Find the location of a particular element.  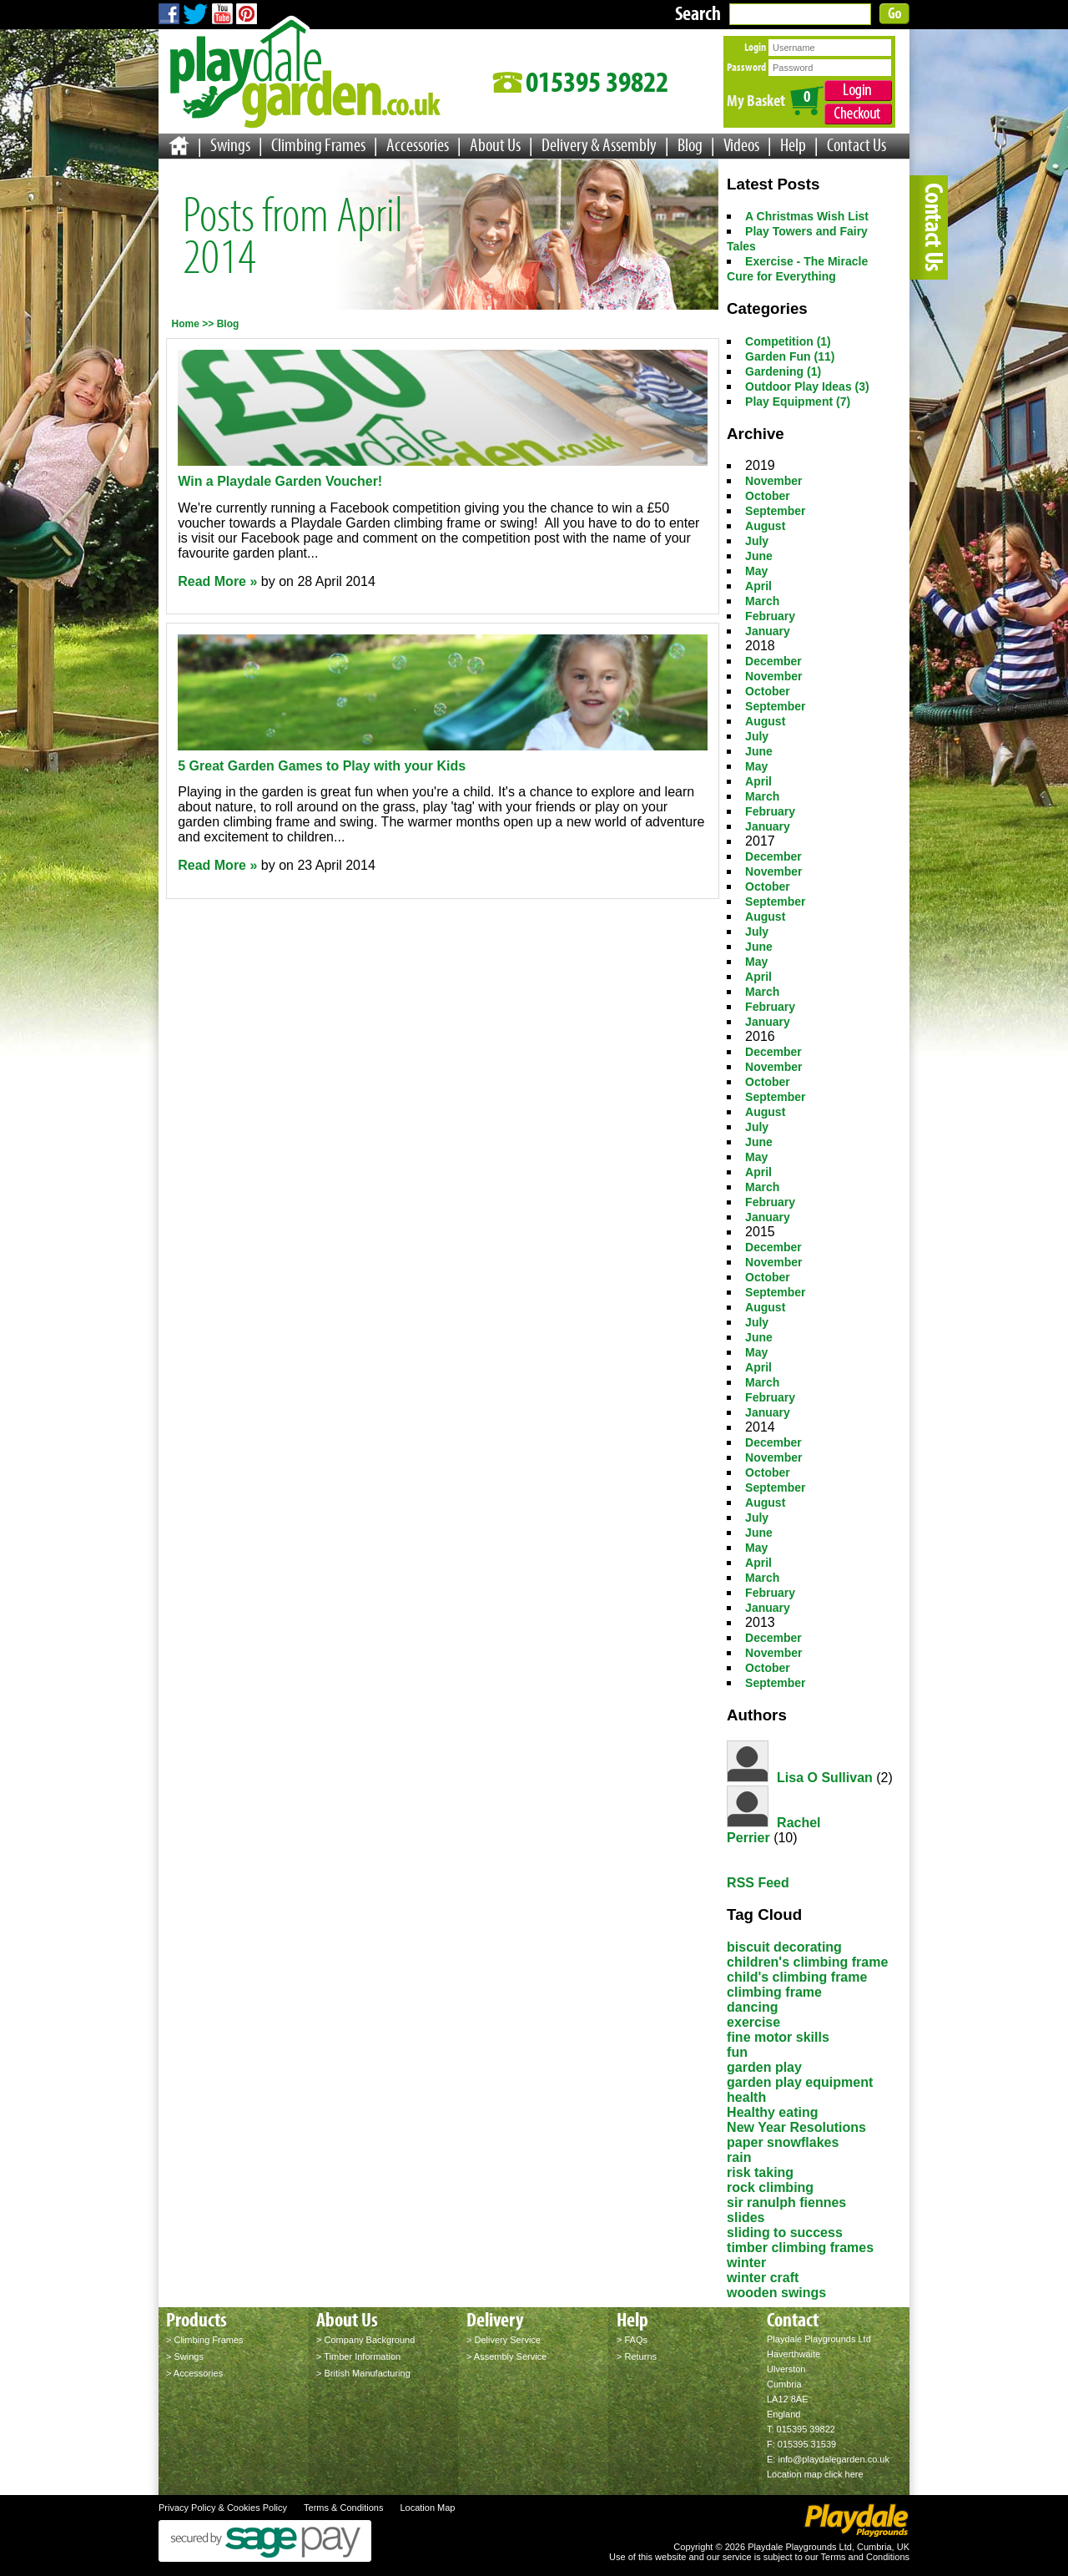

February is located at coordinates (770, 616).